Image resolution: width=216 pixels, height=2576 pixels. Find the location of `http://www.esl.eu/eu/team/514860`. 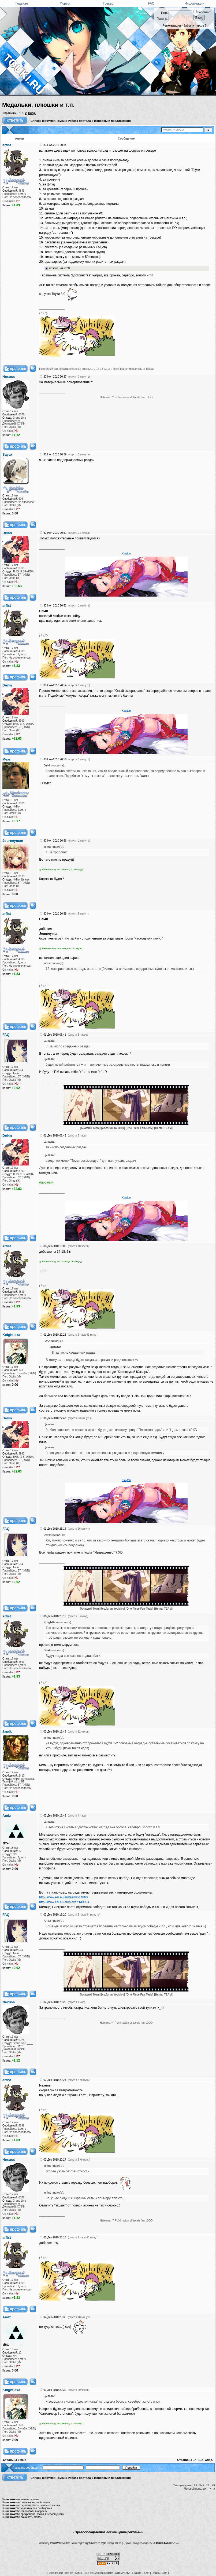

http://www.esl.eu/eu/team/514860 is located at coordinates (63, 1897).